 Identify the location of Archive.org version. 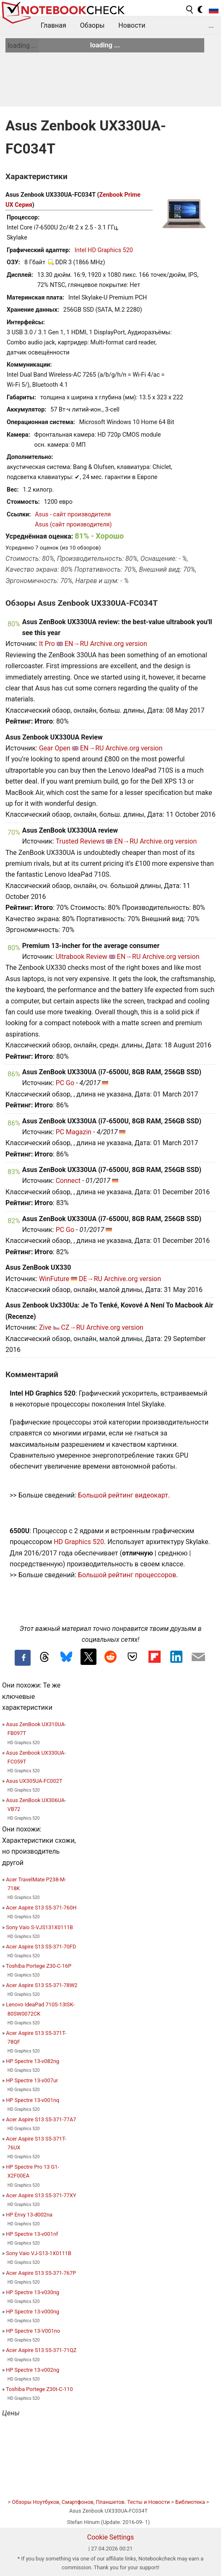
(118, 644).